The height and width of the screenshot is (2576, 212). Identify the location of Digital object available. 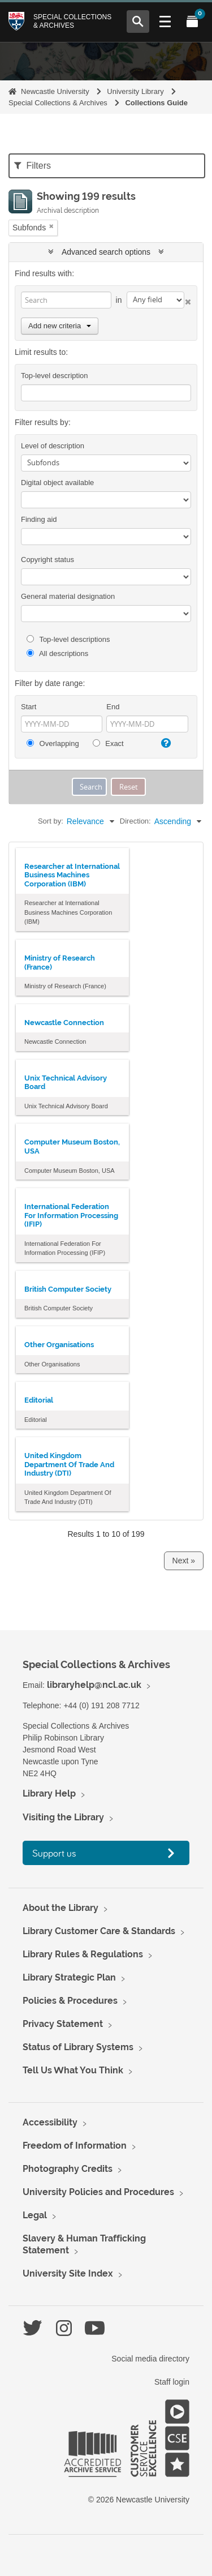
(57, 482).